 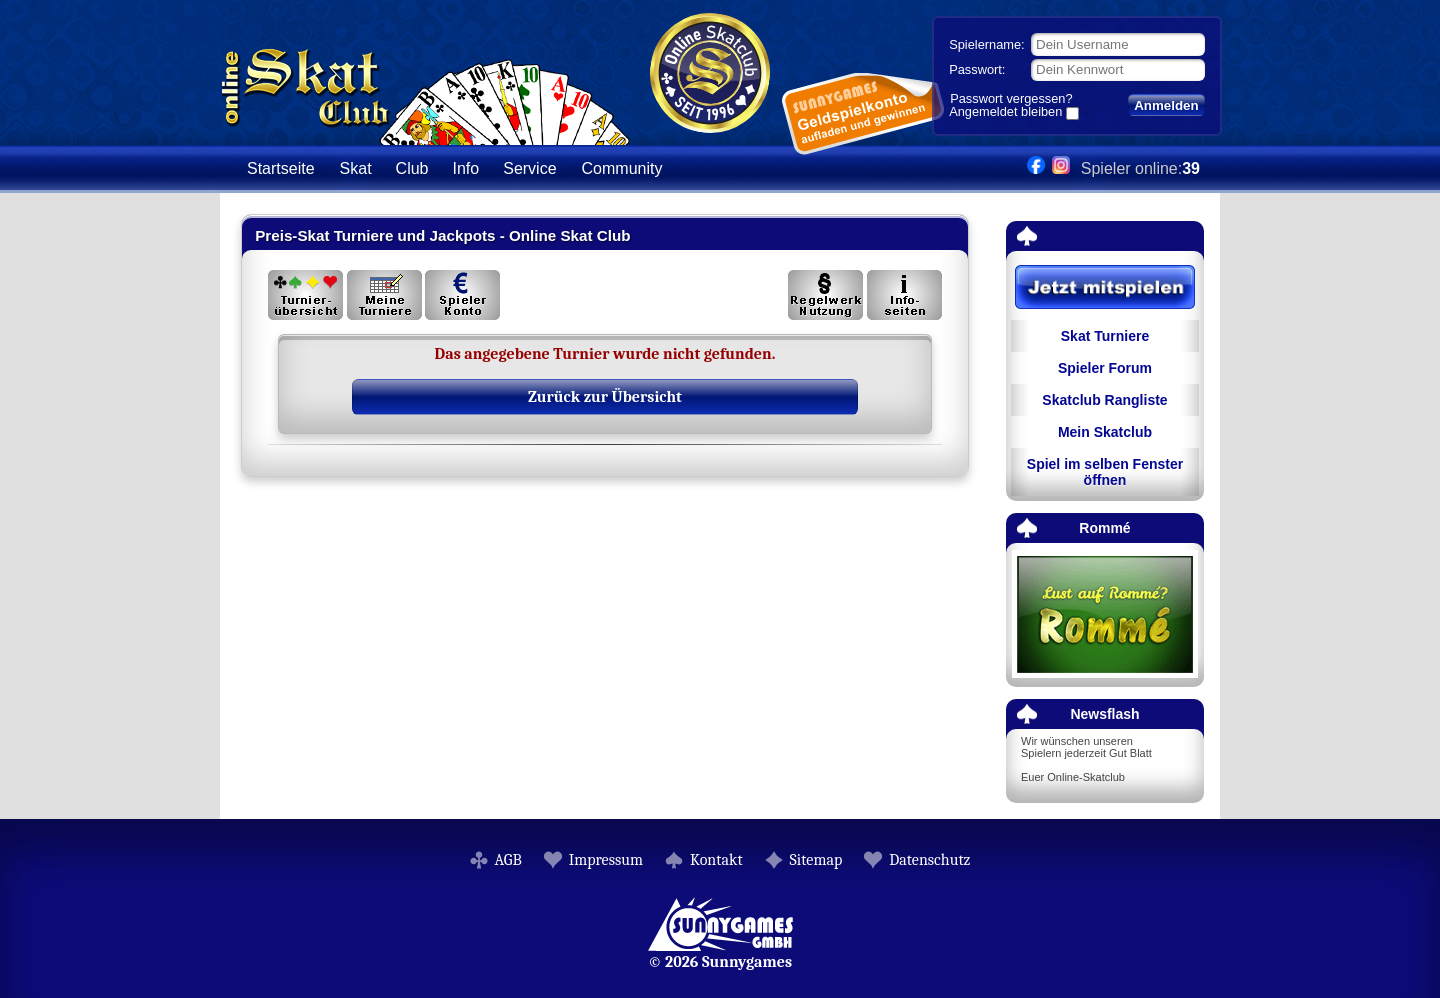 What do you see at coordinates (1166, 105) in the screenshot?
I see `Anmelden` at bounding box center [1166, 105].